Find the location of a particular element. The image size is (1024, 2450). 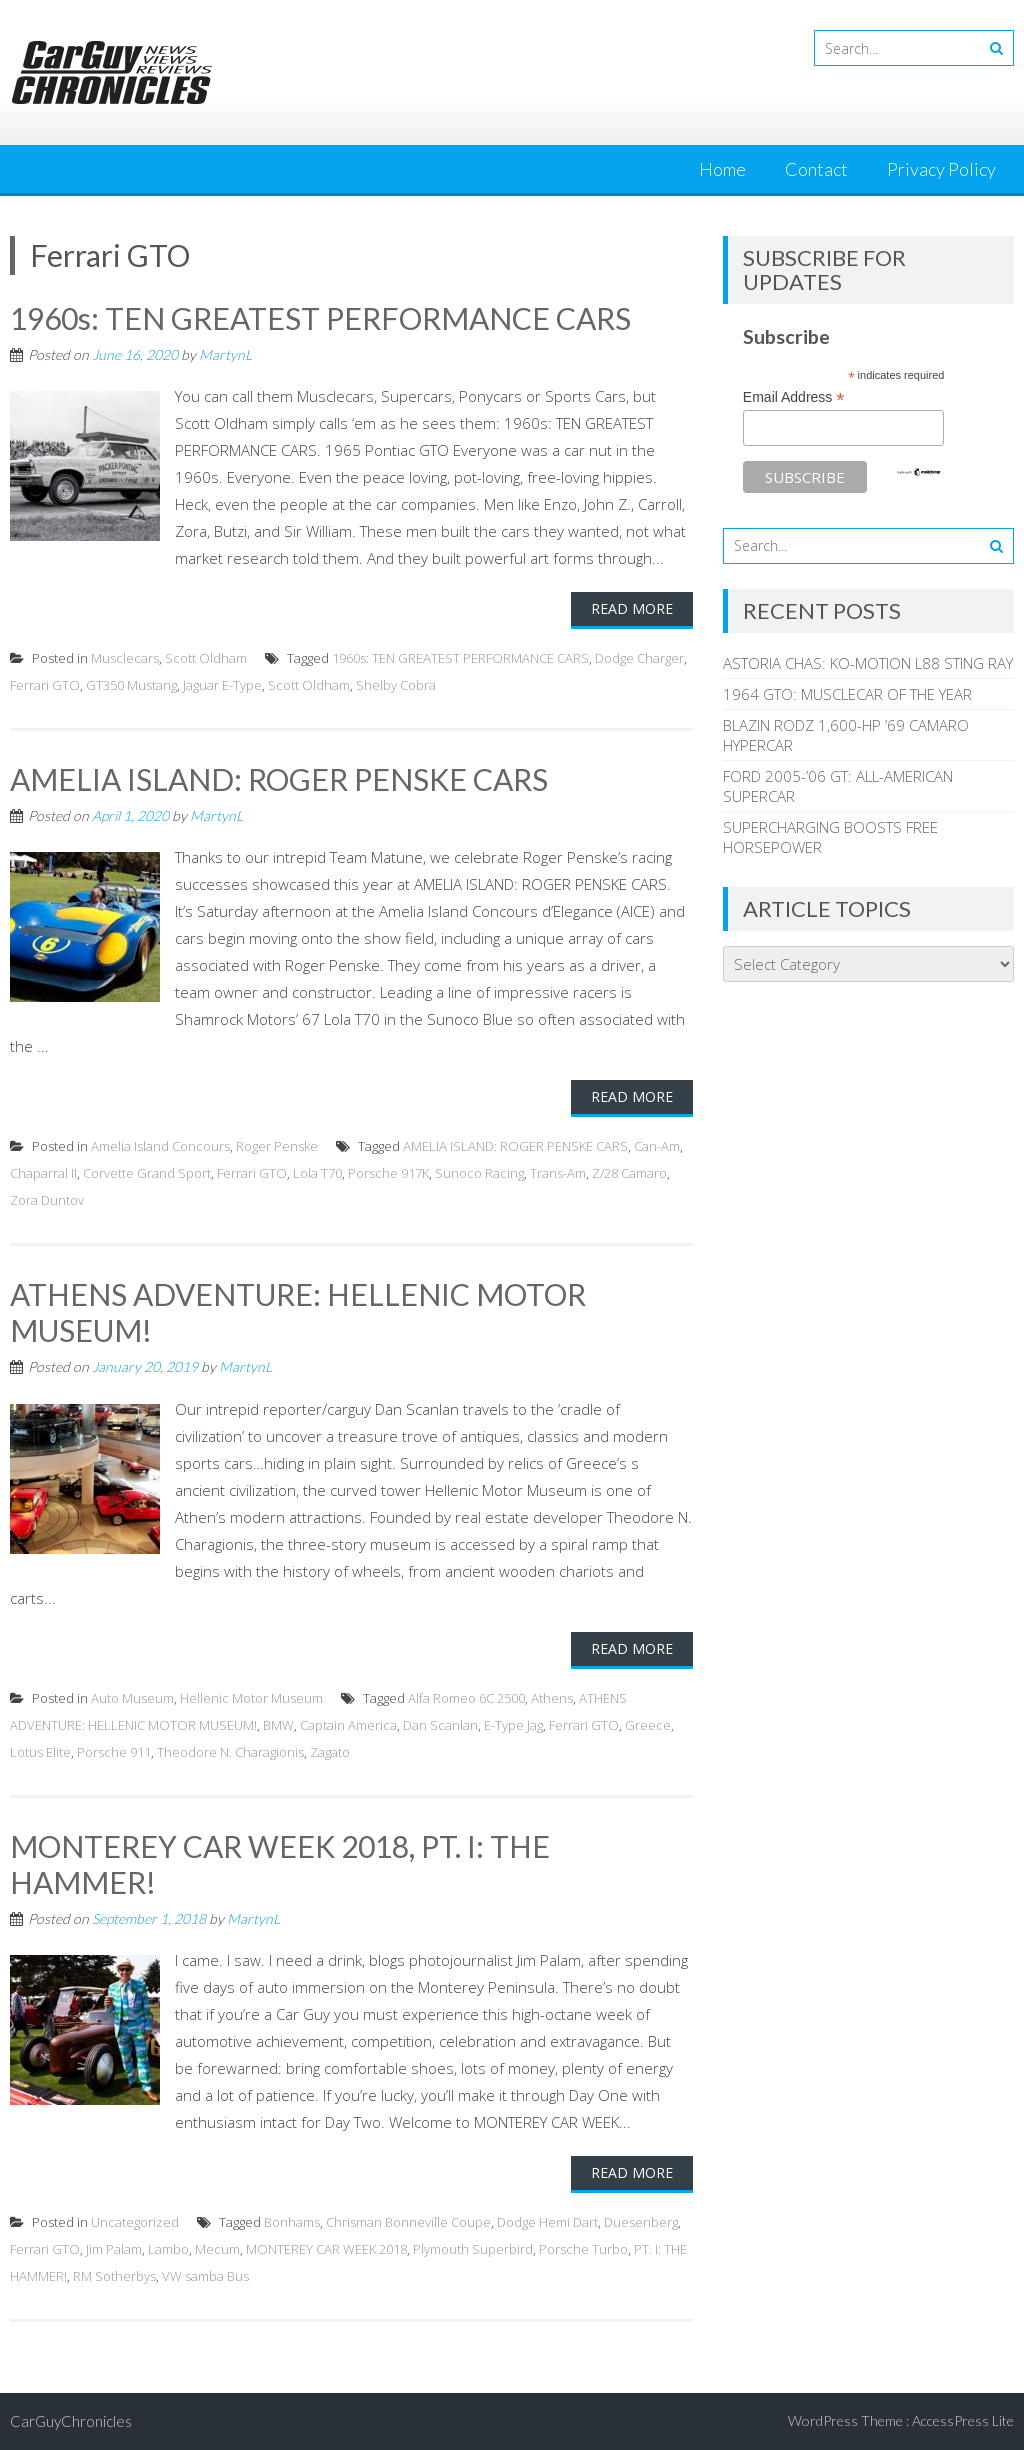

Jaguar E-Type is located at coordinates (222, 685).